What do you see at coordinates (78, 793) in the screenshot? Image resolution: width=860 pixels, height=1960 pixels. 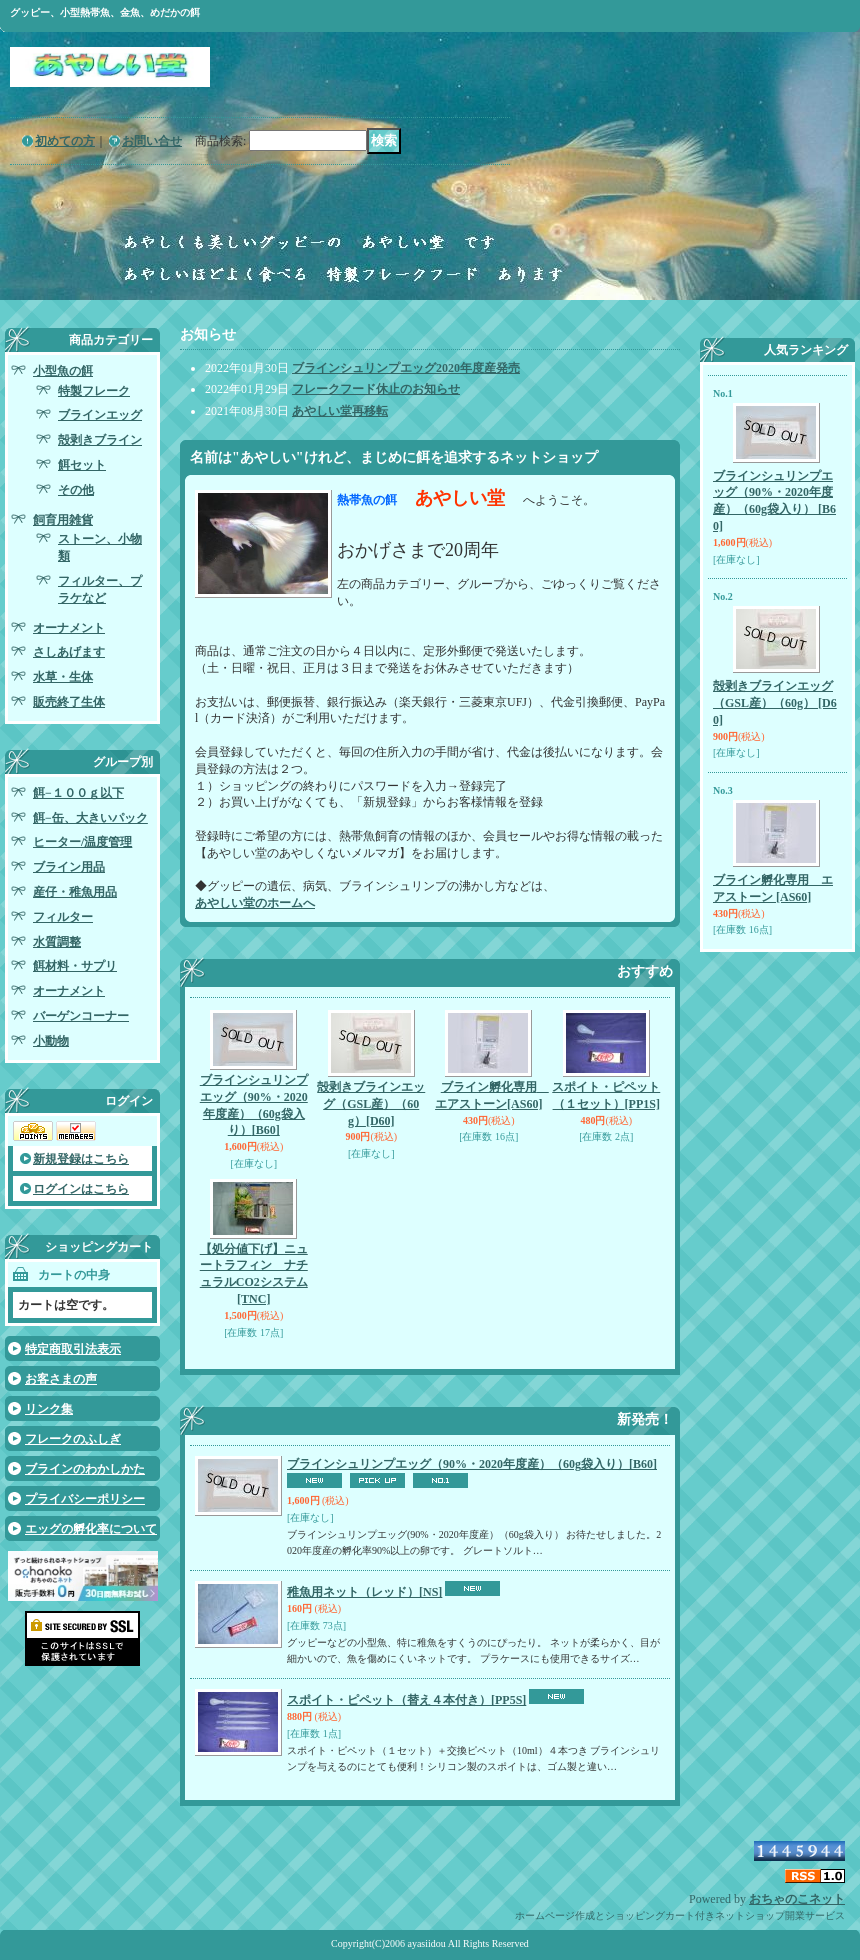 I see `餌−１００ｇ以下` at bounding box center [78, 793].